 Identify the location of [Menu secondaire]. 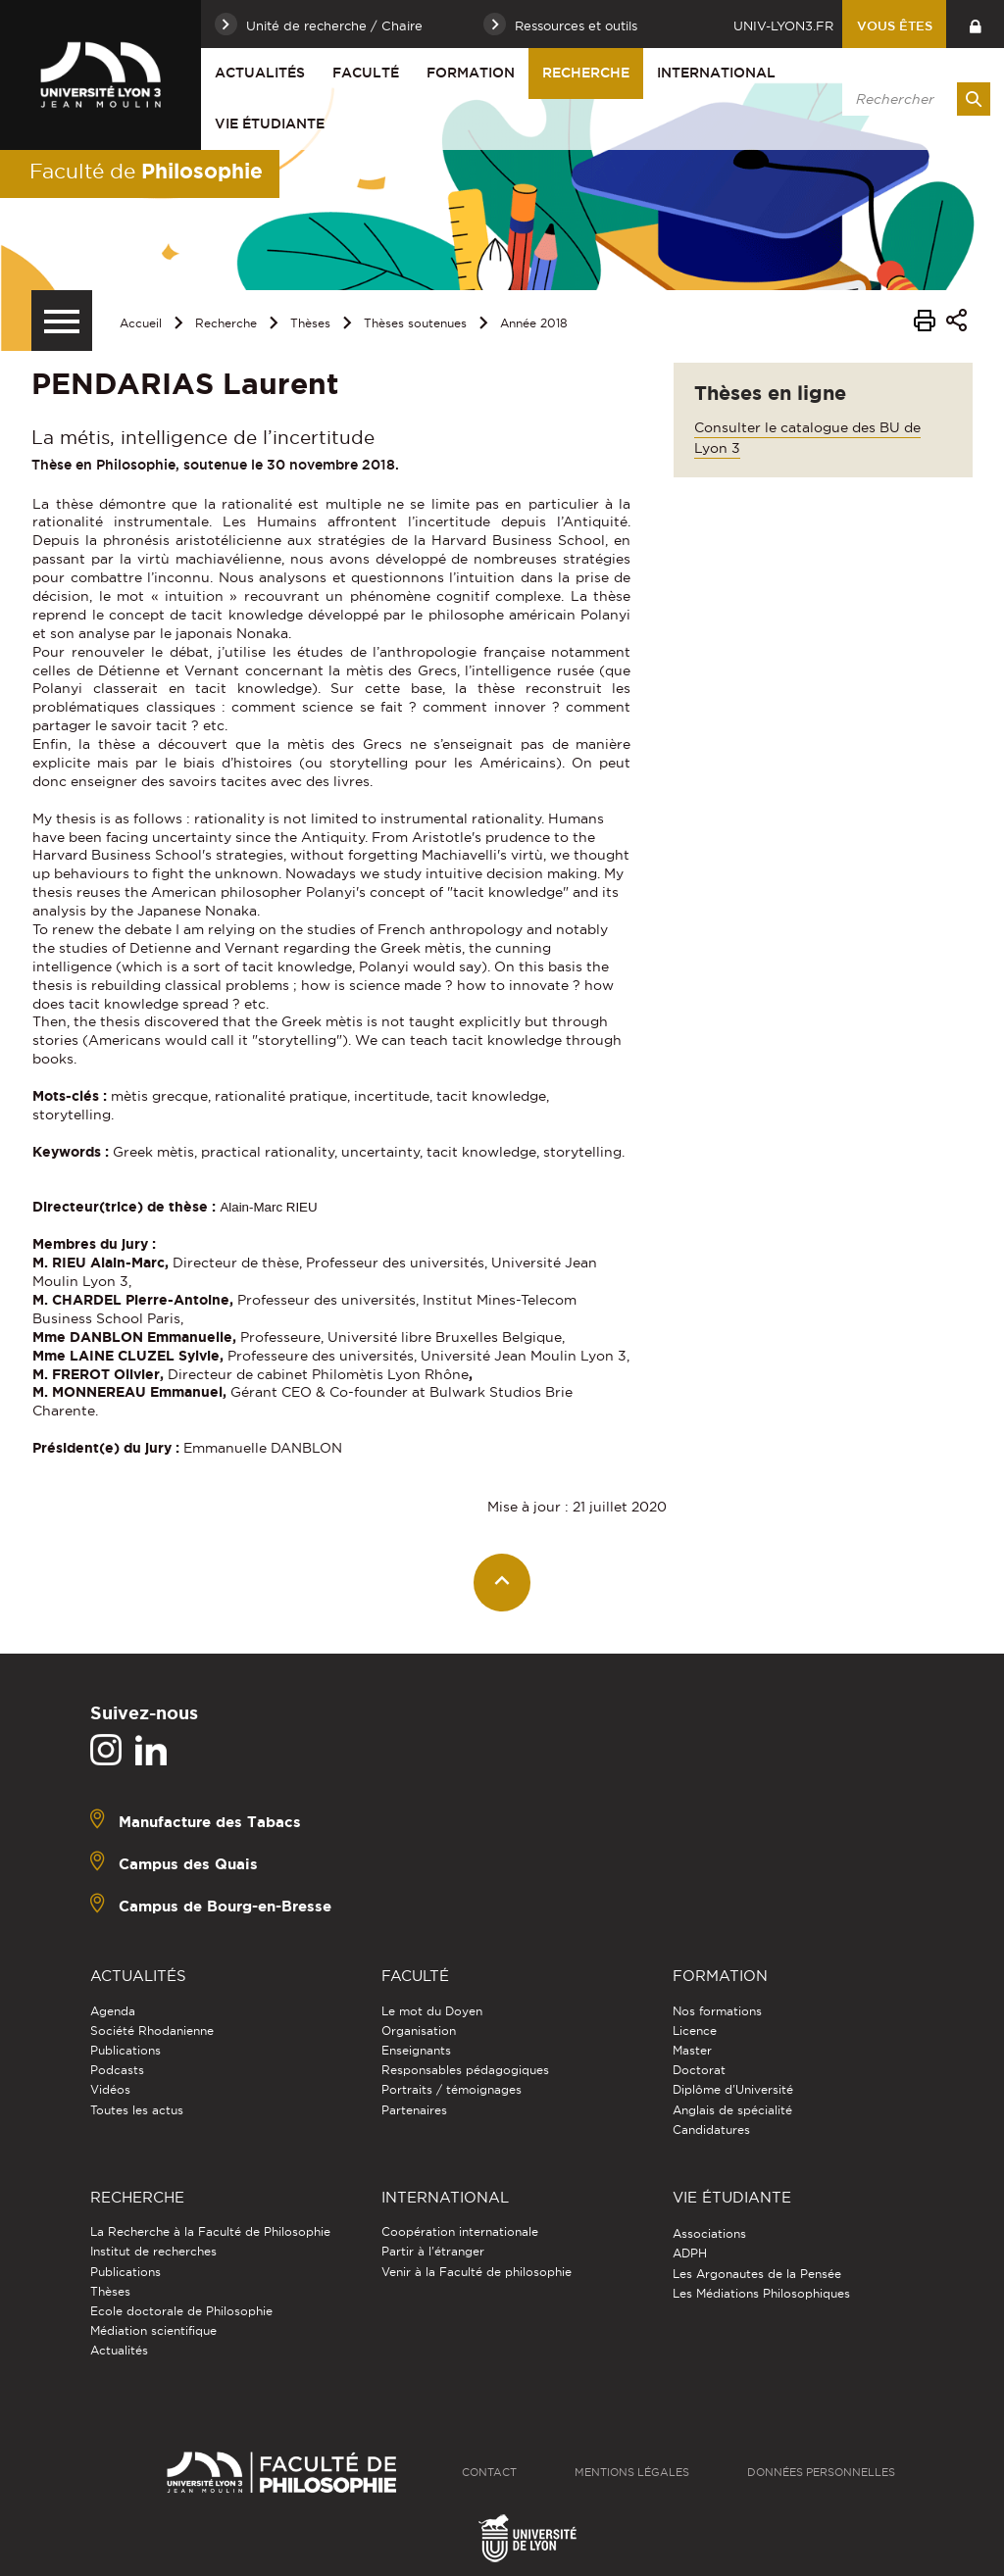
(61, 320).